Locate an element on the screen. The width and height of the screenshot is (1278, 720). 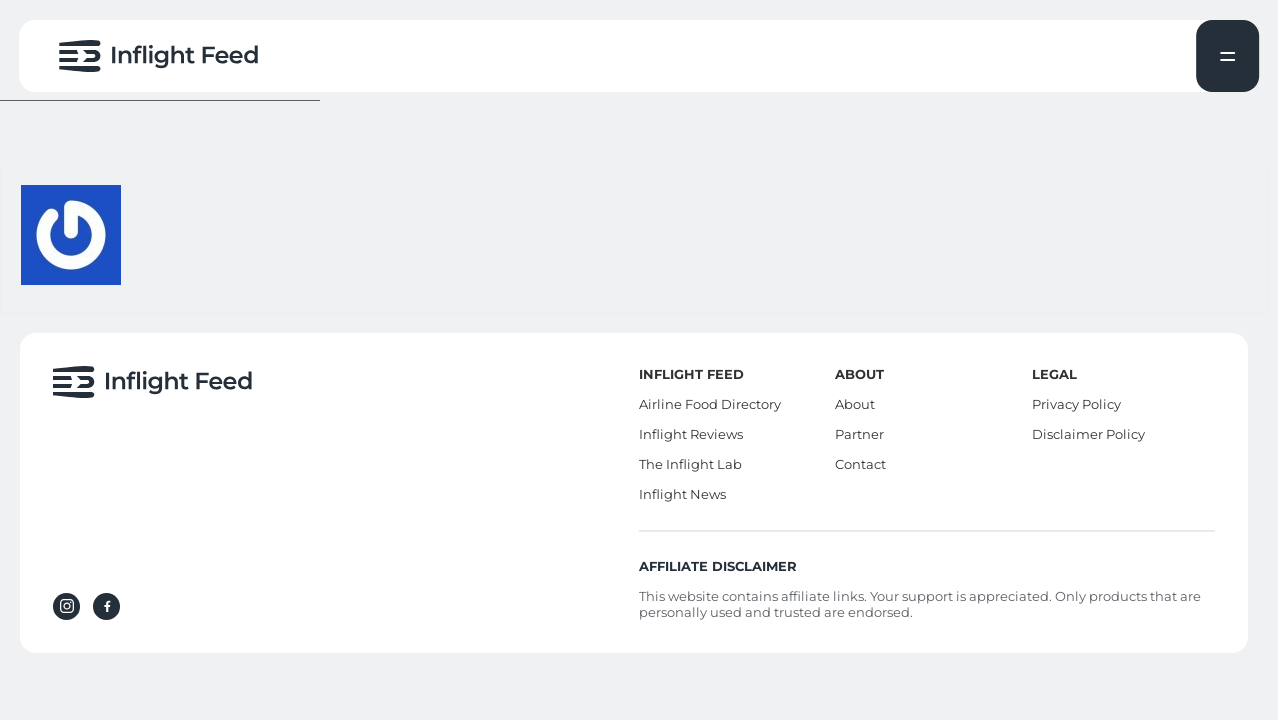
About is located at coordinates (855, 404).